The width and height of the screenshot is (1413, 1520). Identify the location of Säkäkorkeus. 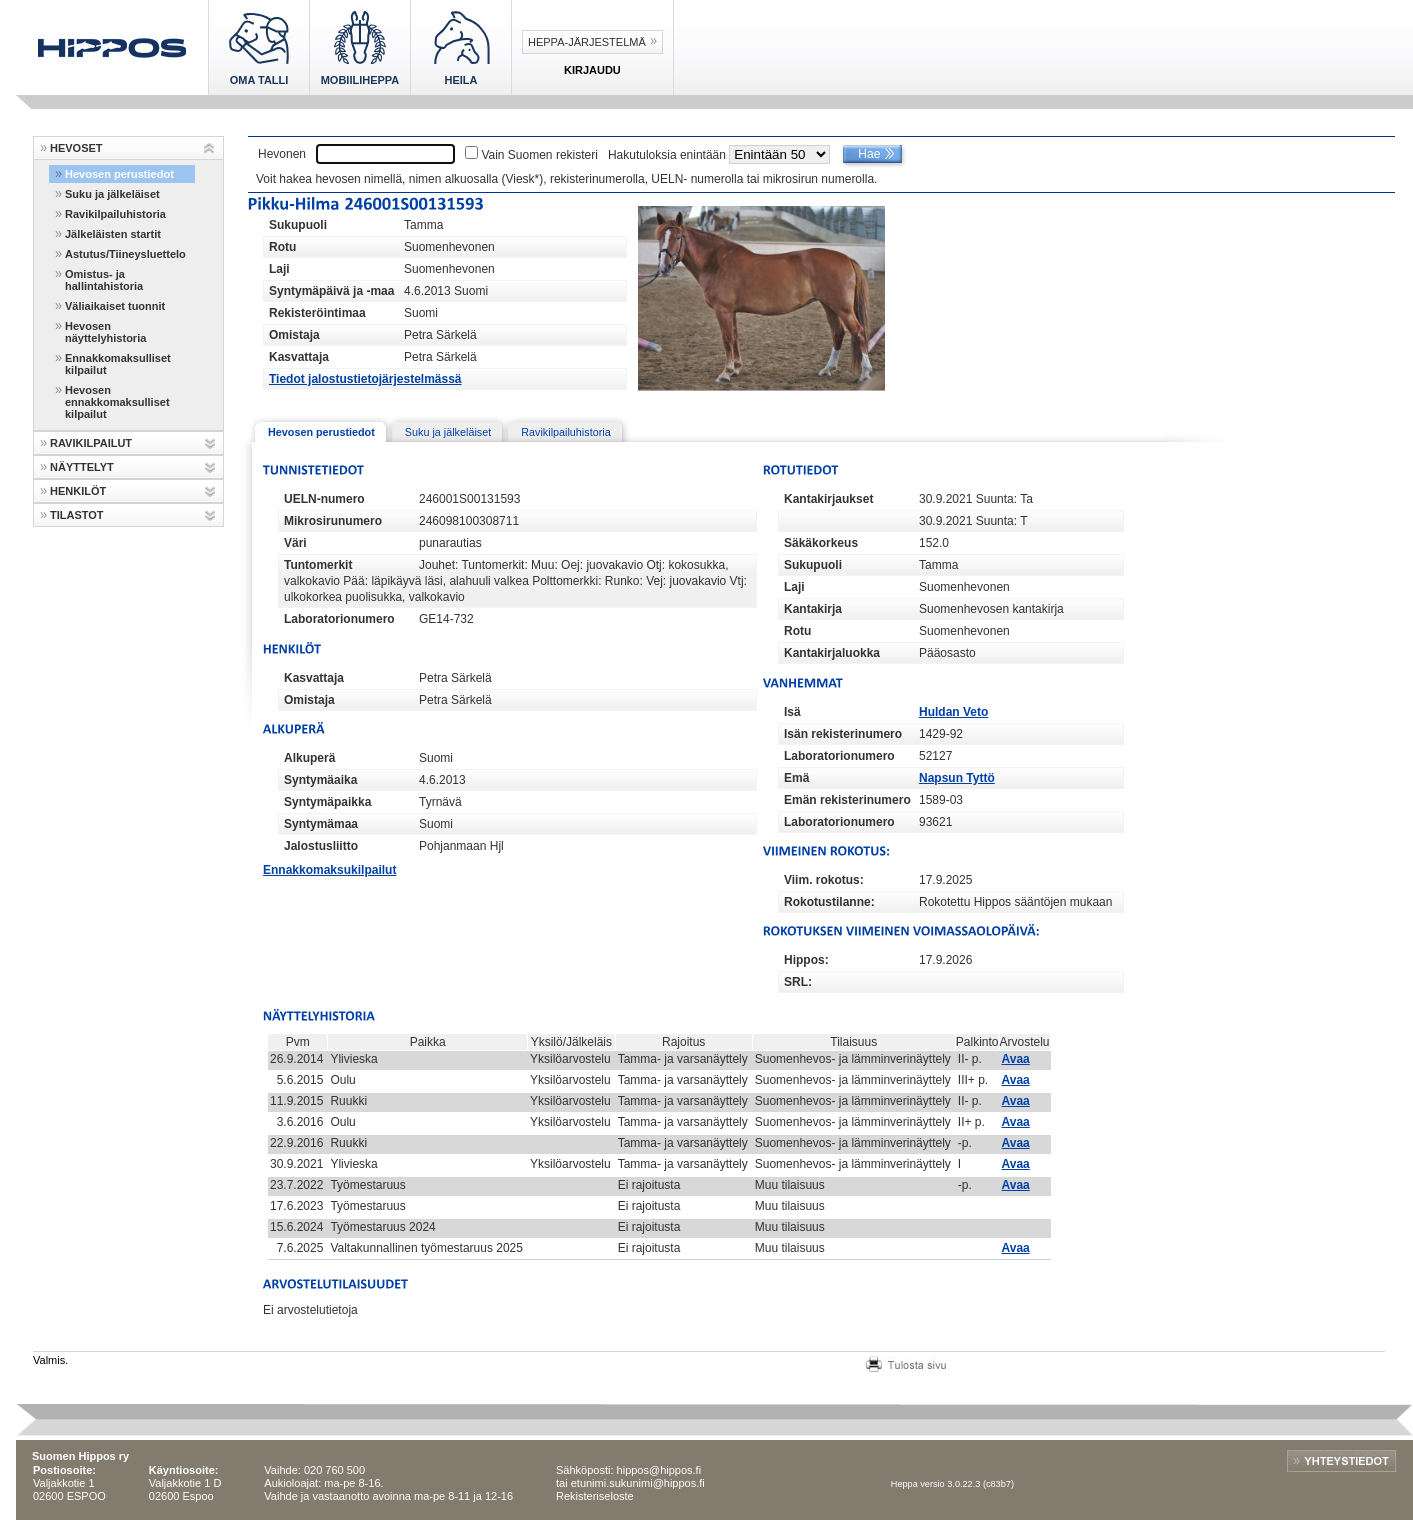
(821, 543).